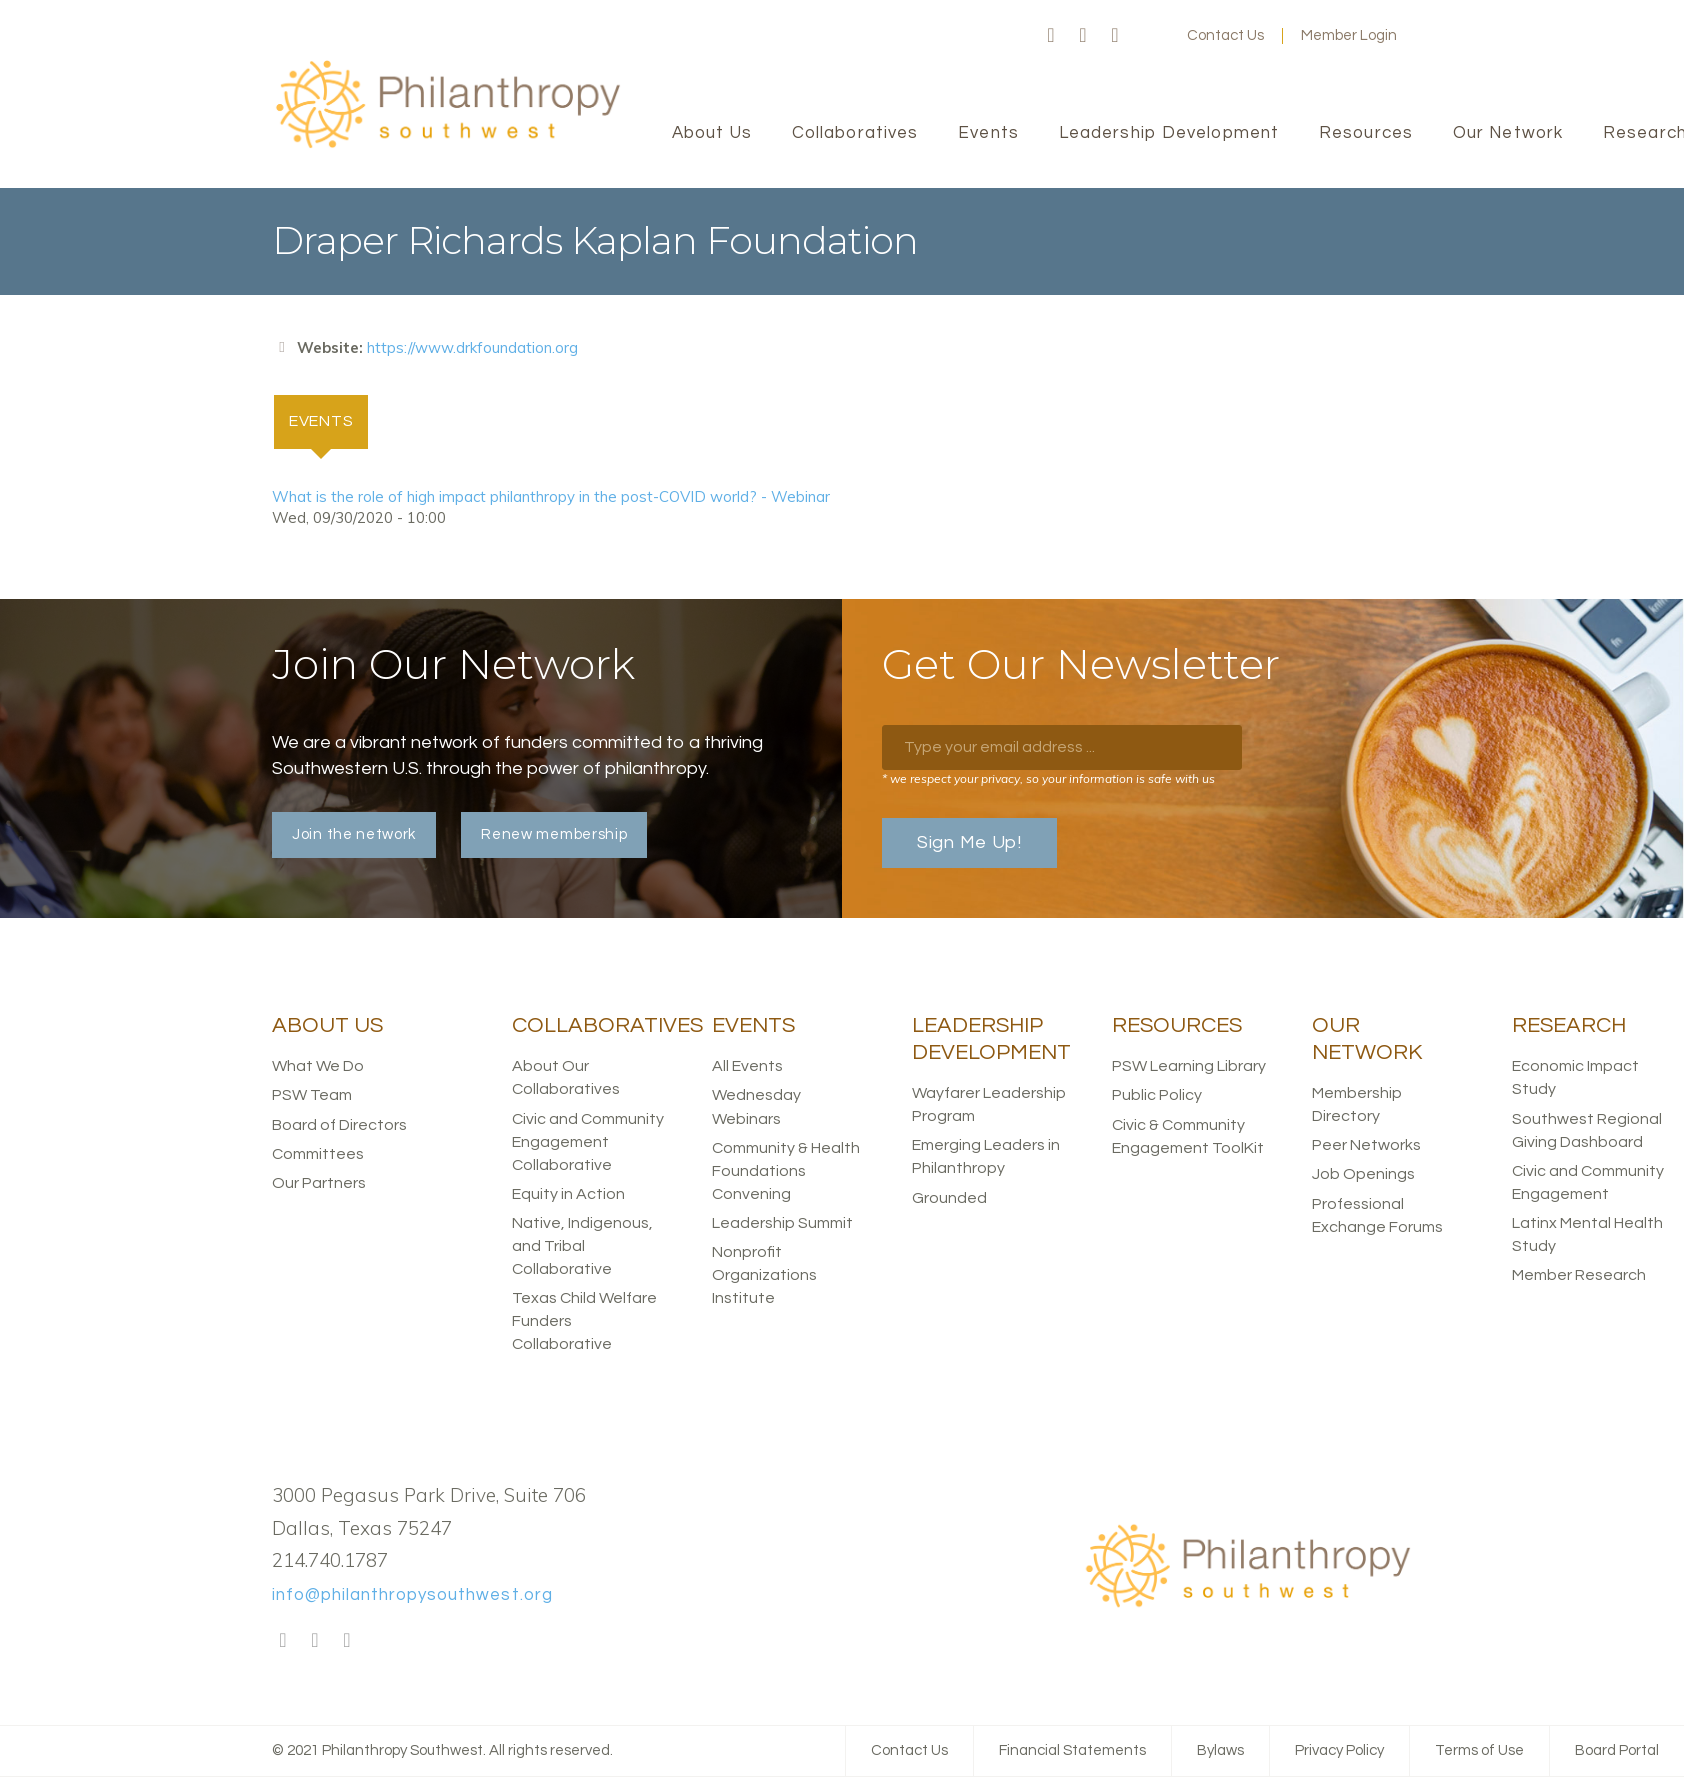 The image size is (1684, 1778). Describe the element at coordinates (1115, 36) in the screenshot. I see `LinkedIn` at that location.